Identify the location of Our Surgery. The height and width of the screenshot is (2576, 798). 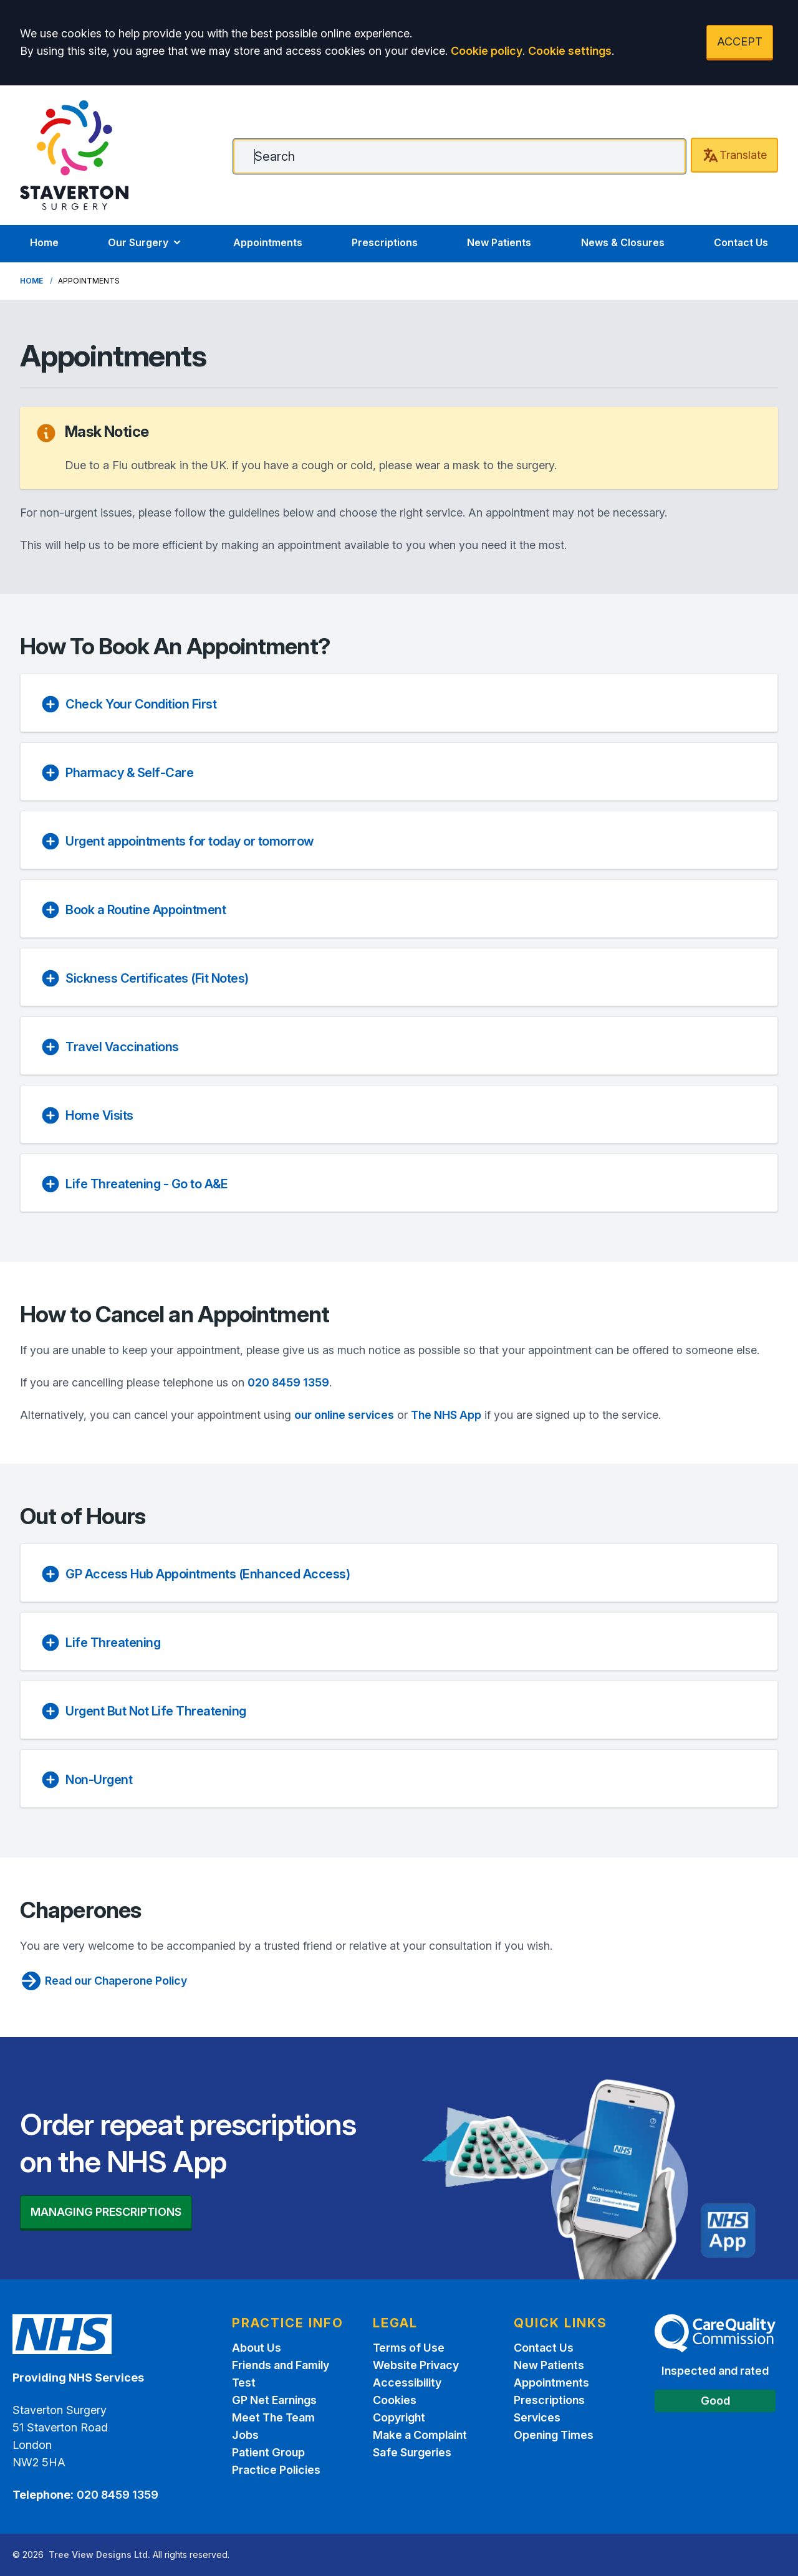
(145, 242).